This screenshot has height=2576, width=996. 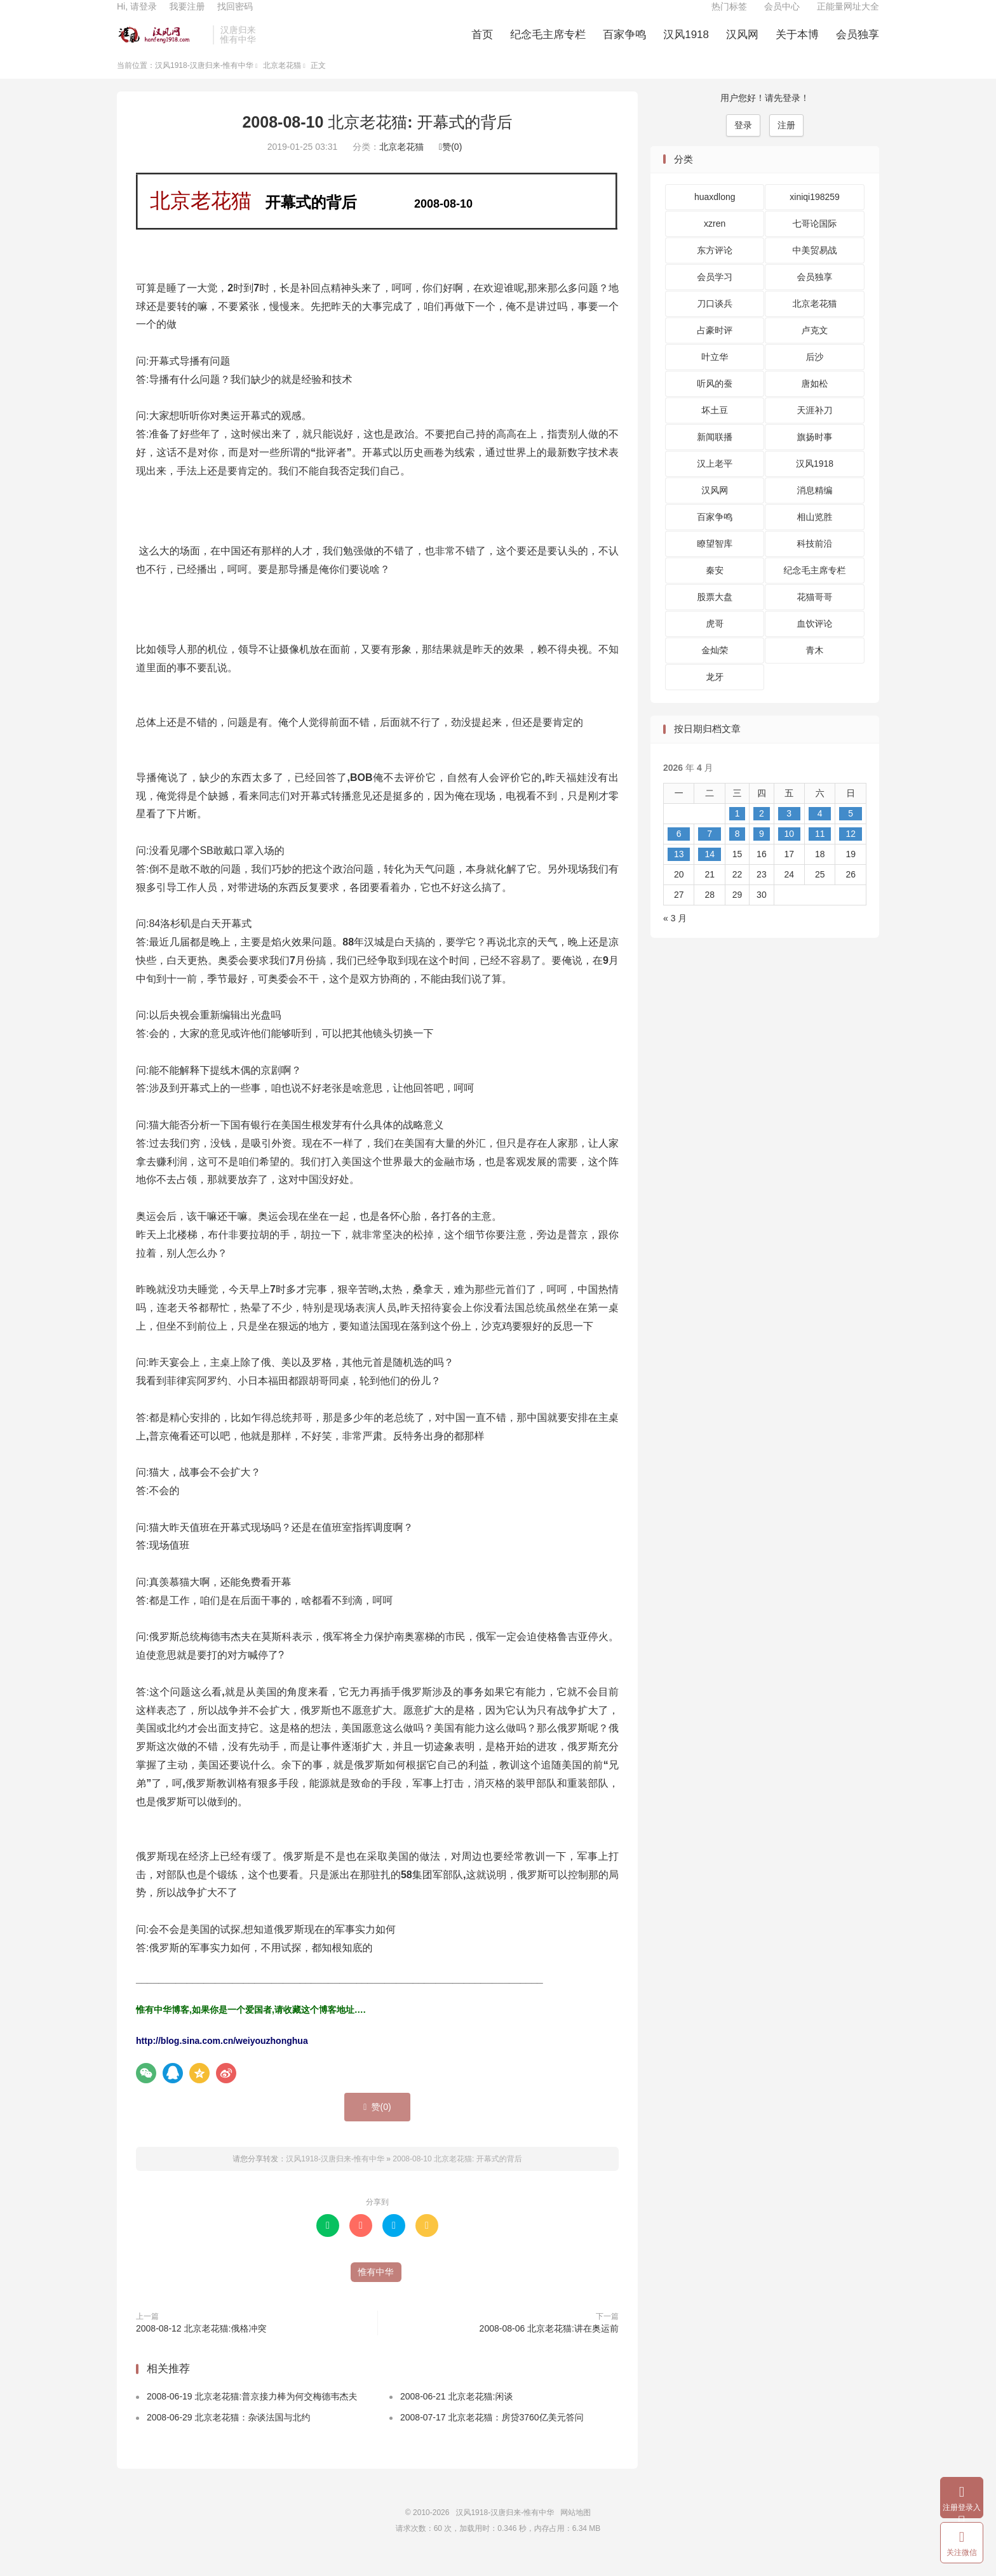 What do you see at coordinates (714, 374) in the screenshot?
I see `叶立华` at bounding box center [714, 374].